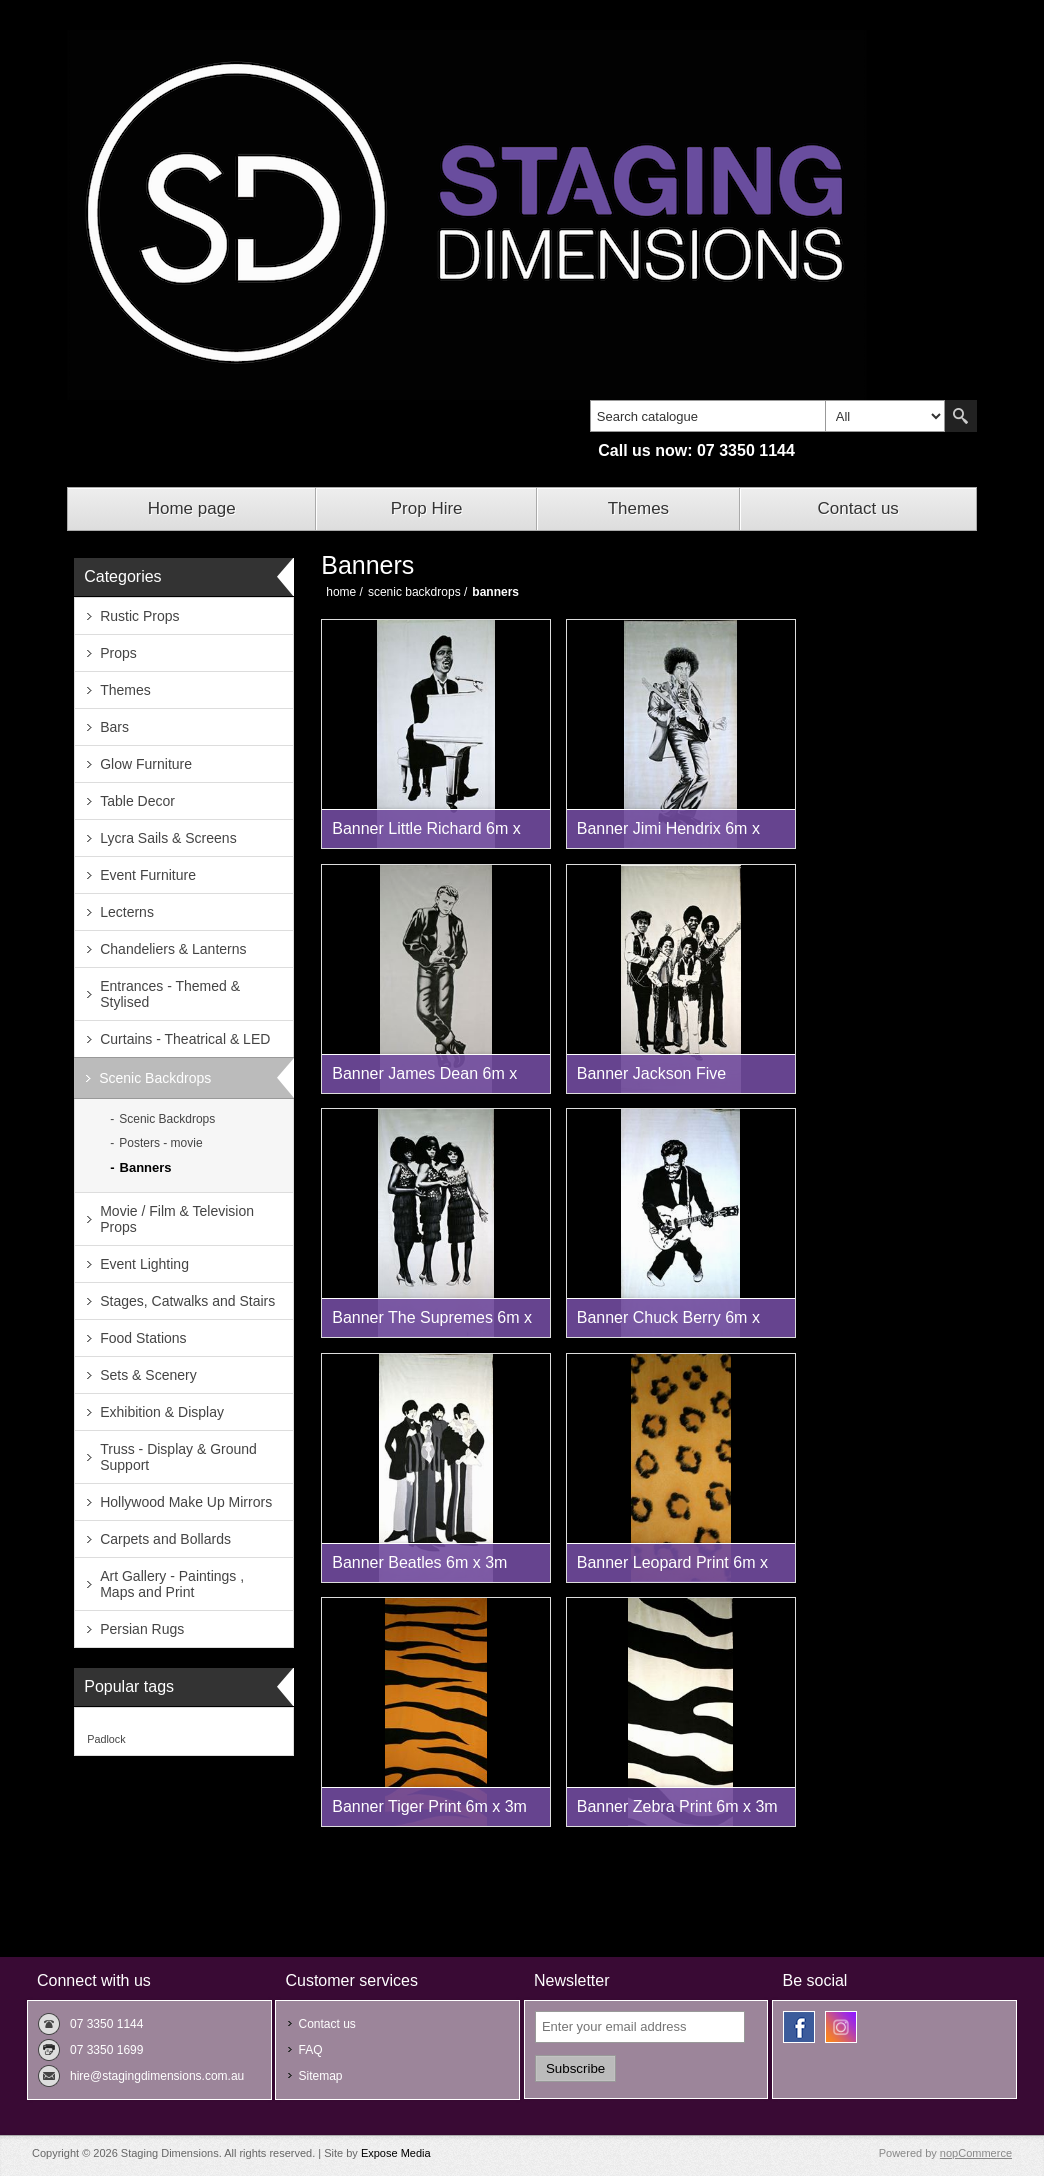 This screenshot has height=2176, width=1044. I want to click on Truss - Display & Ground Support, so click(178, 1457).